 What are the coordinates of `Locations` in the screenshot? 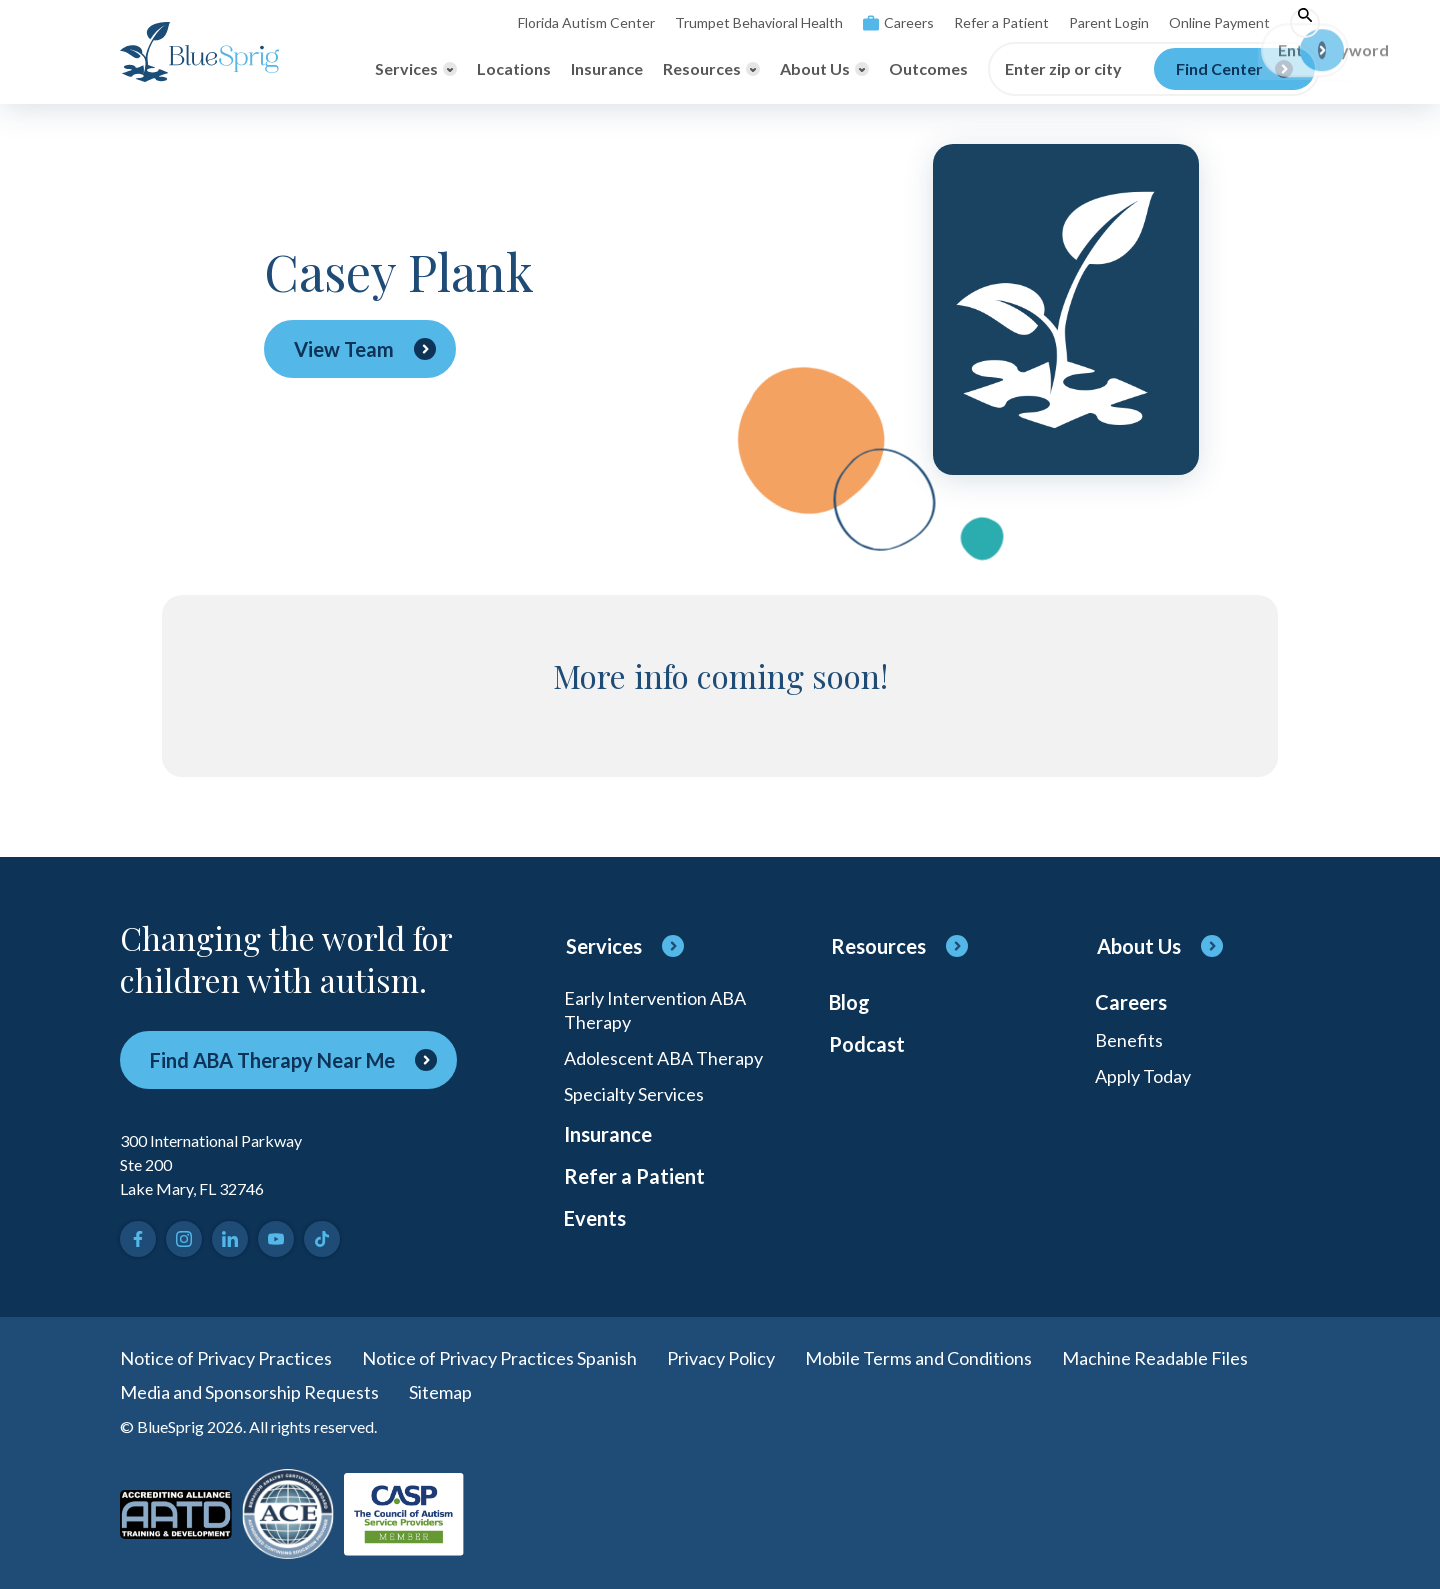 It's located at (514, 68).